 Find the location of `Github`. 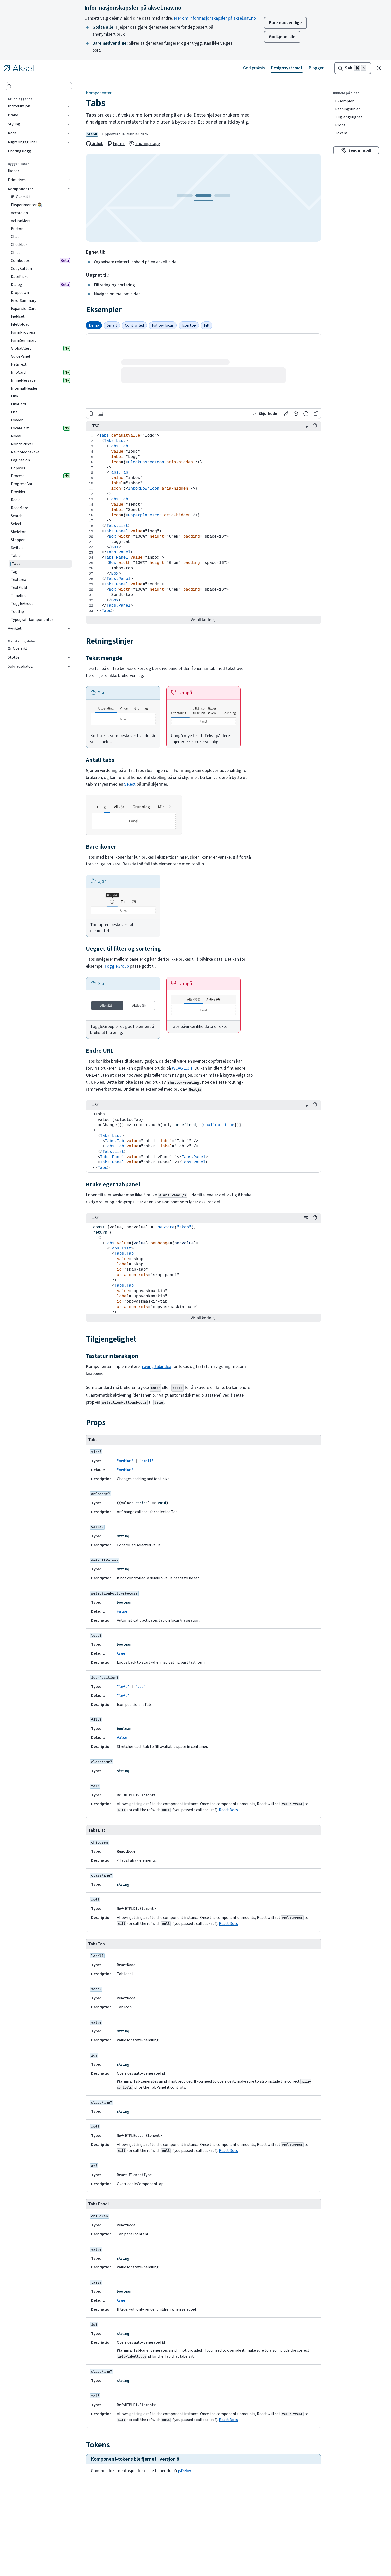

Github is located at coordinates (94, 144).